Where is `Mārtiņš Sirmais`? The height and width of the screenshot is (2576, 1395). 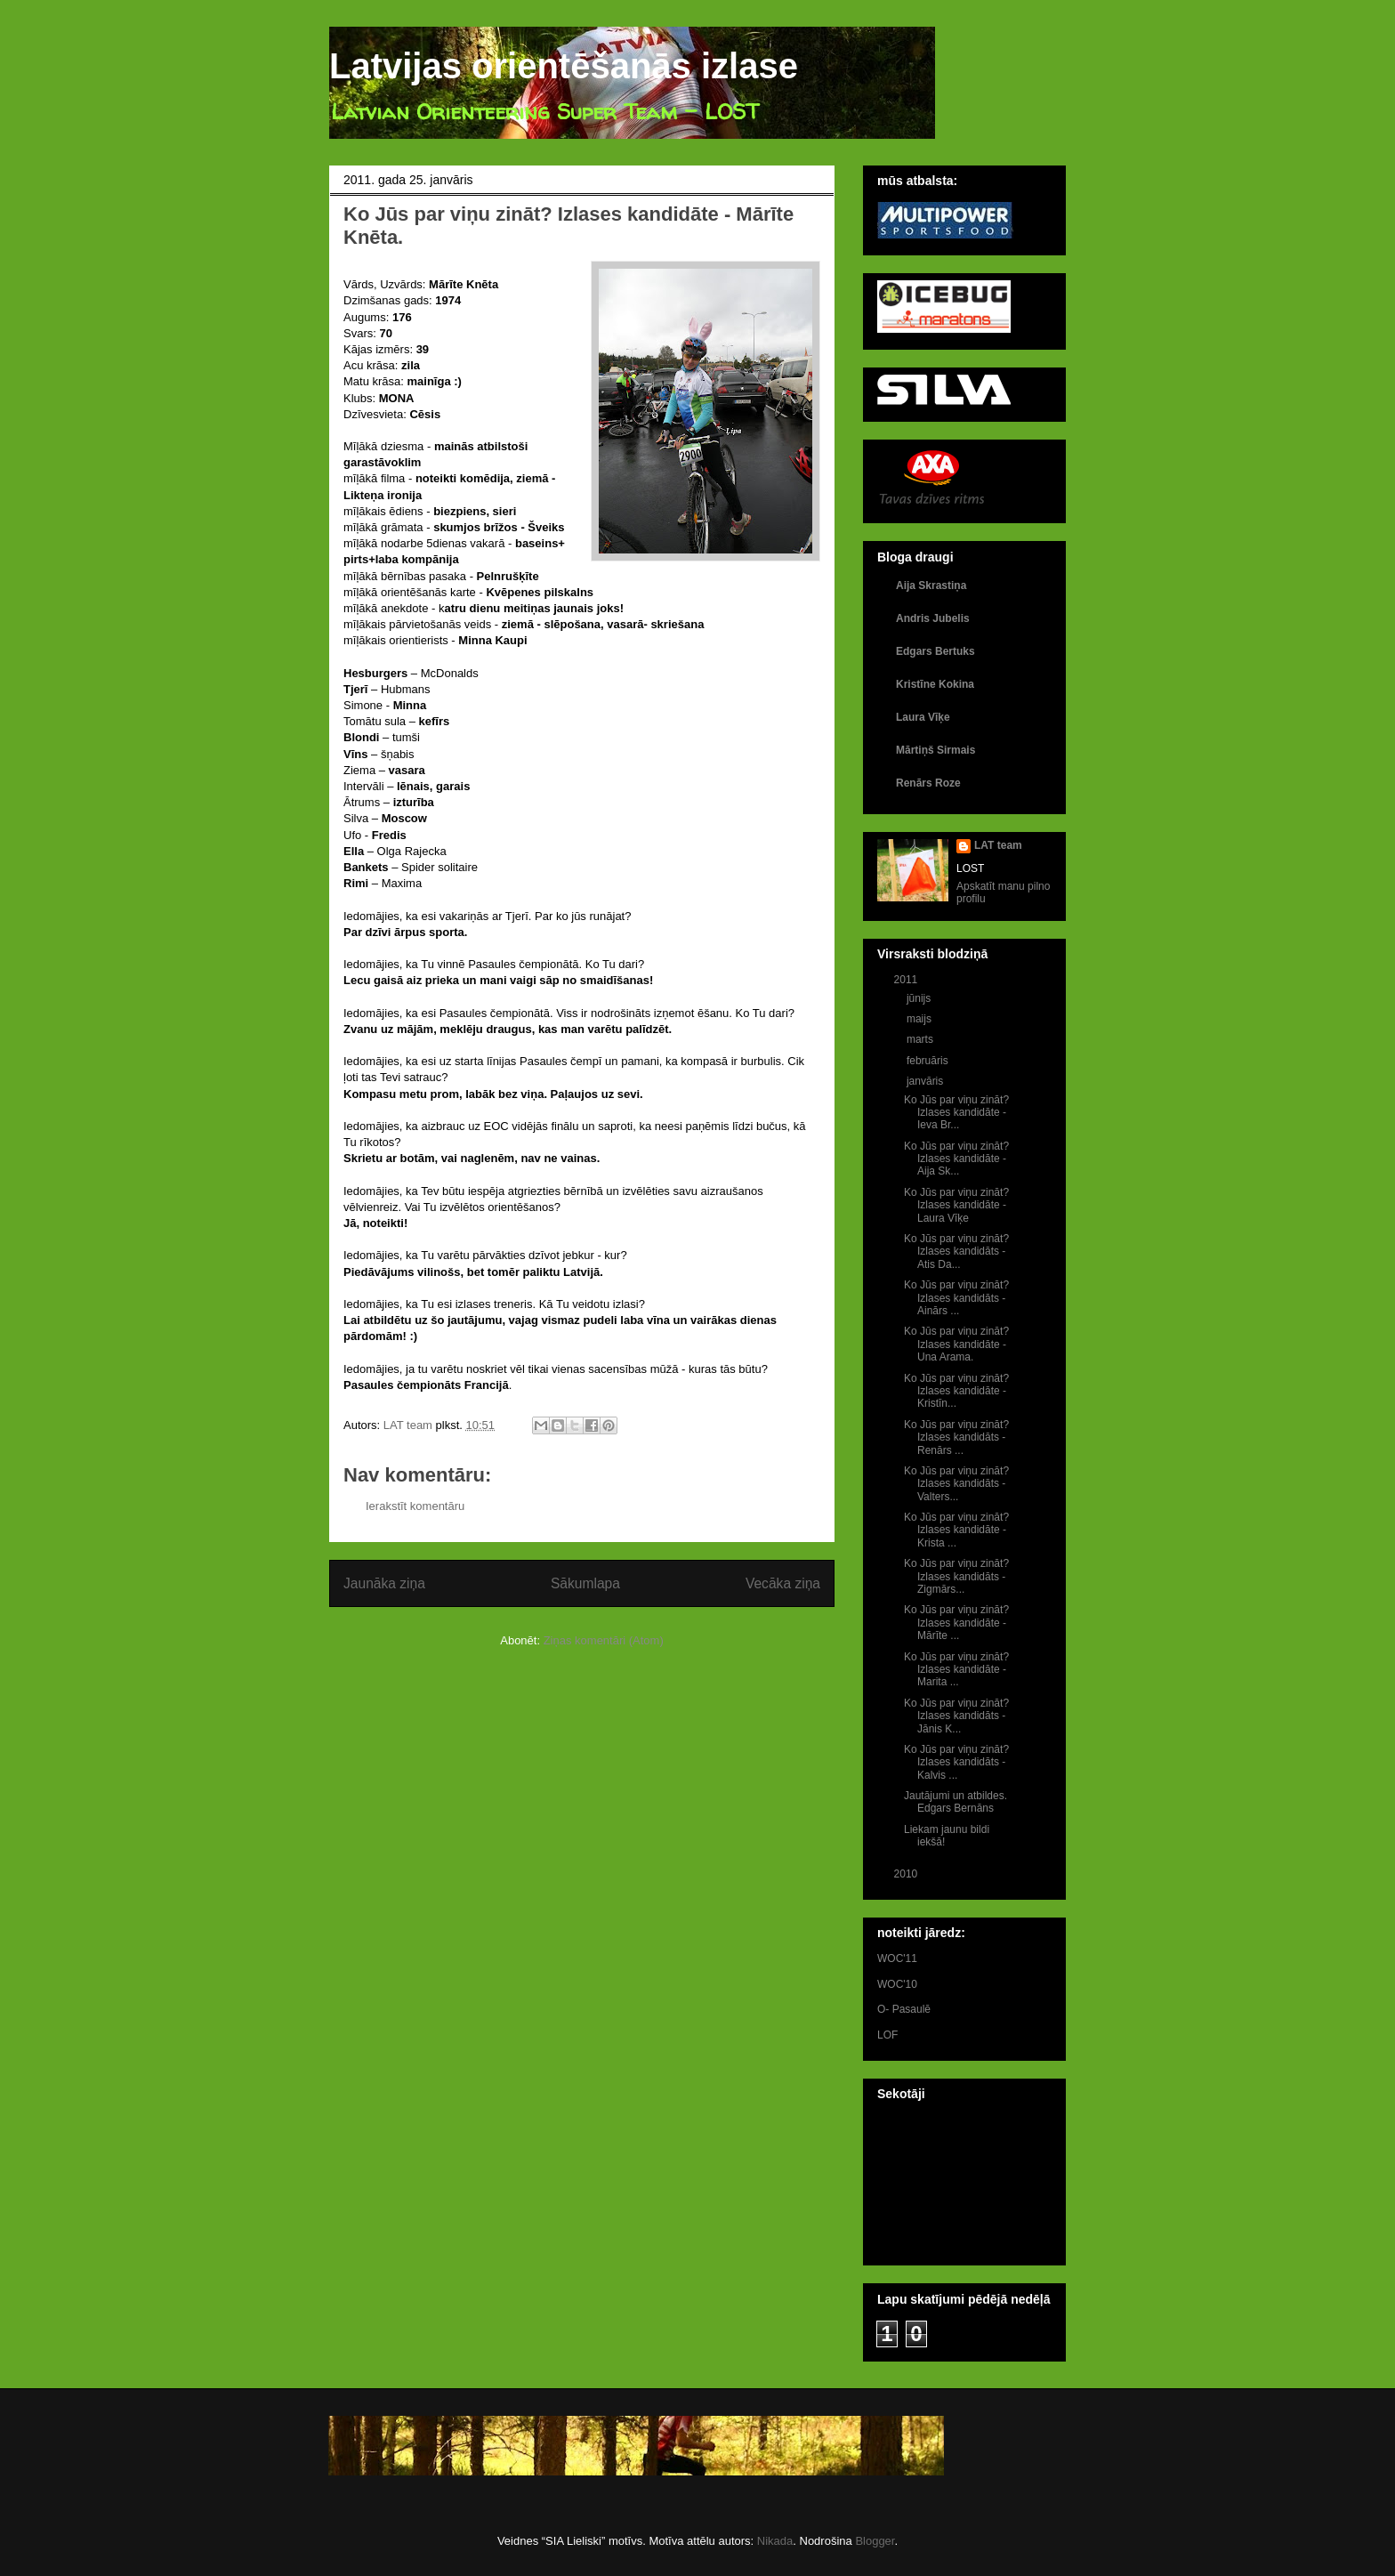
Mārtiņš Sirmais is located at coordinates (935, 750).